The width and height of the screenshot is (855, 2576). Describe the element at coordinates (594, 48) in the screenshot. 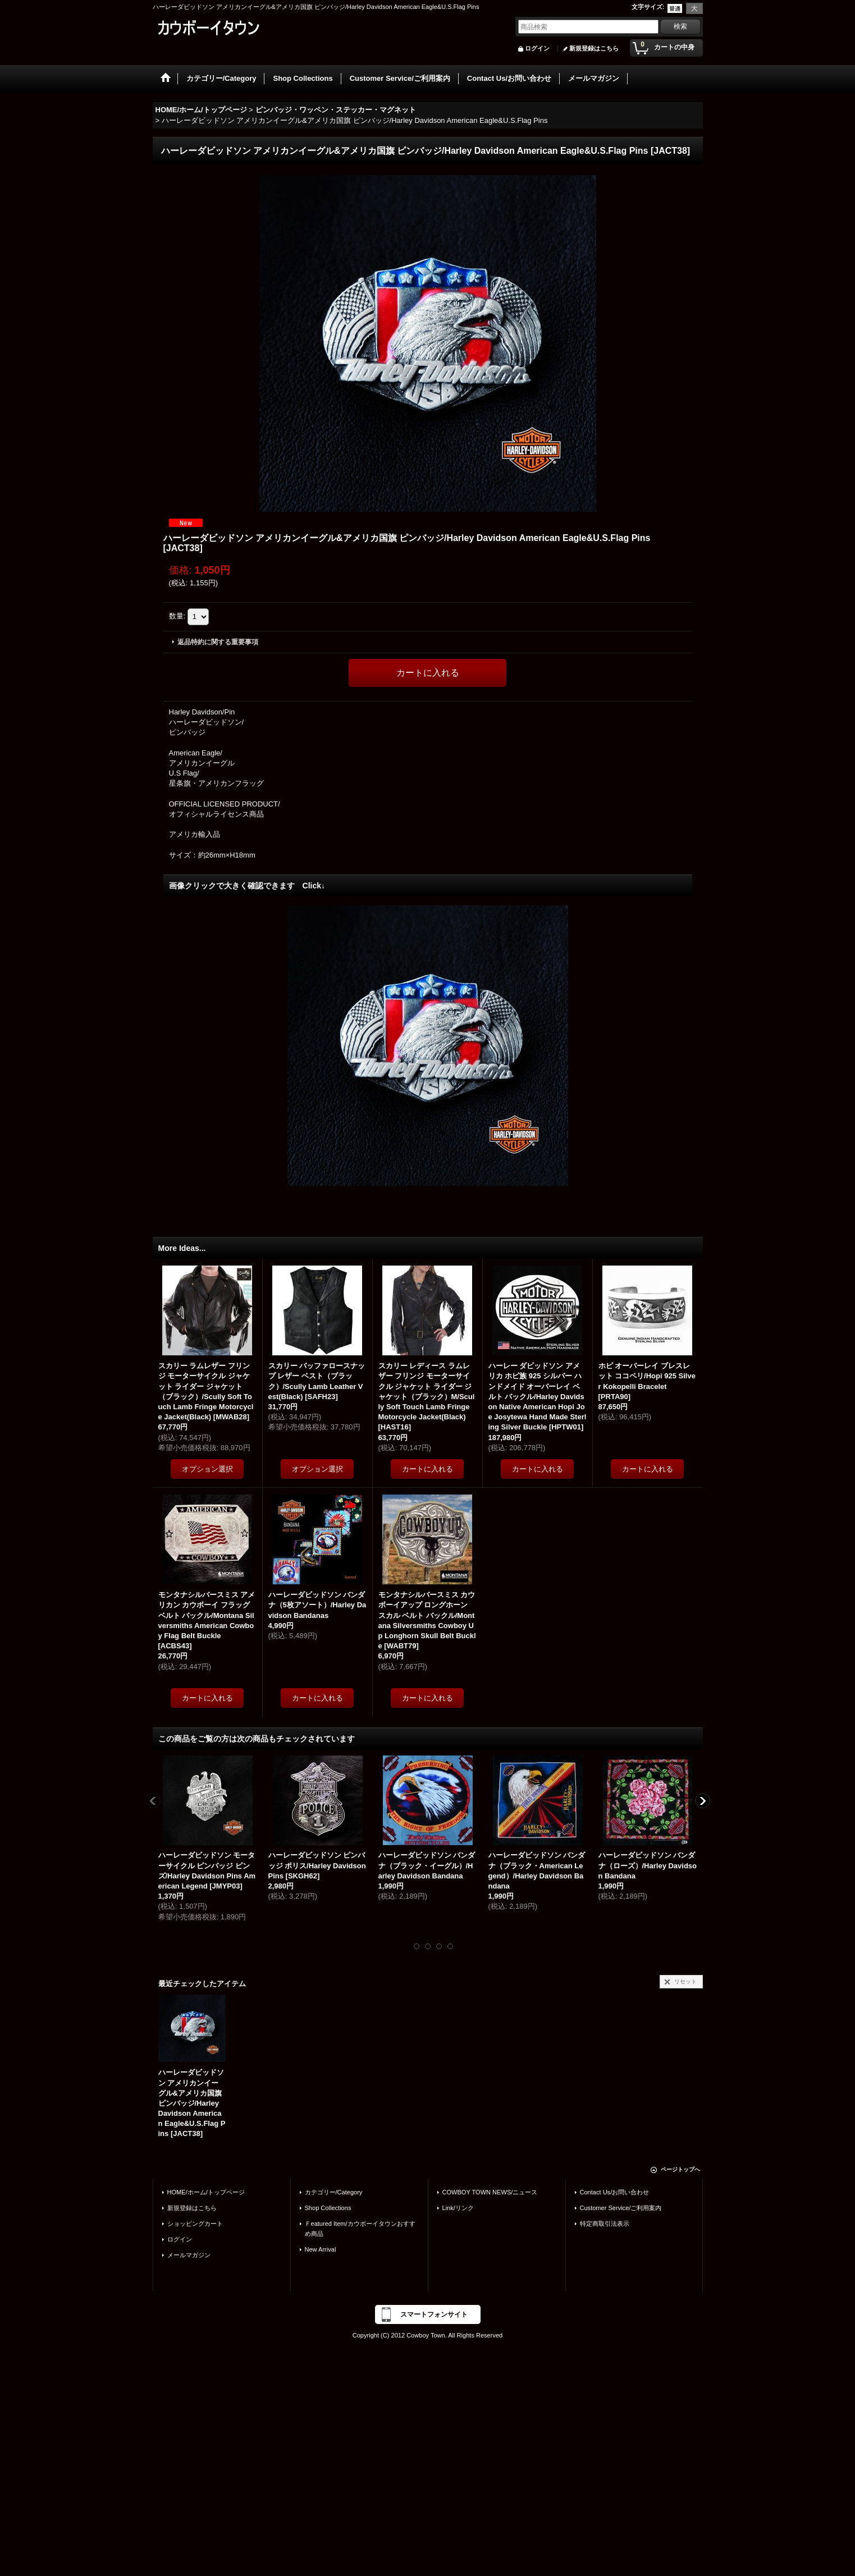

I see `新規登録はこちら` at that location.